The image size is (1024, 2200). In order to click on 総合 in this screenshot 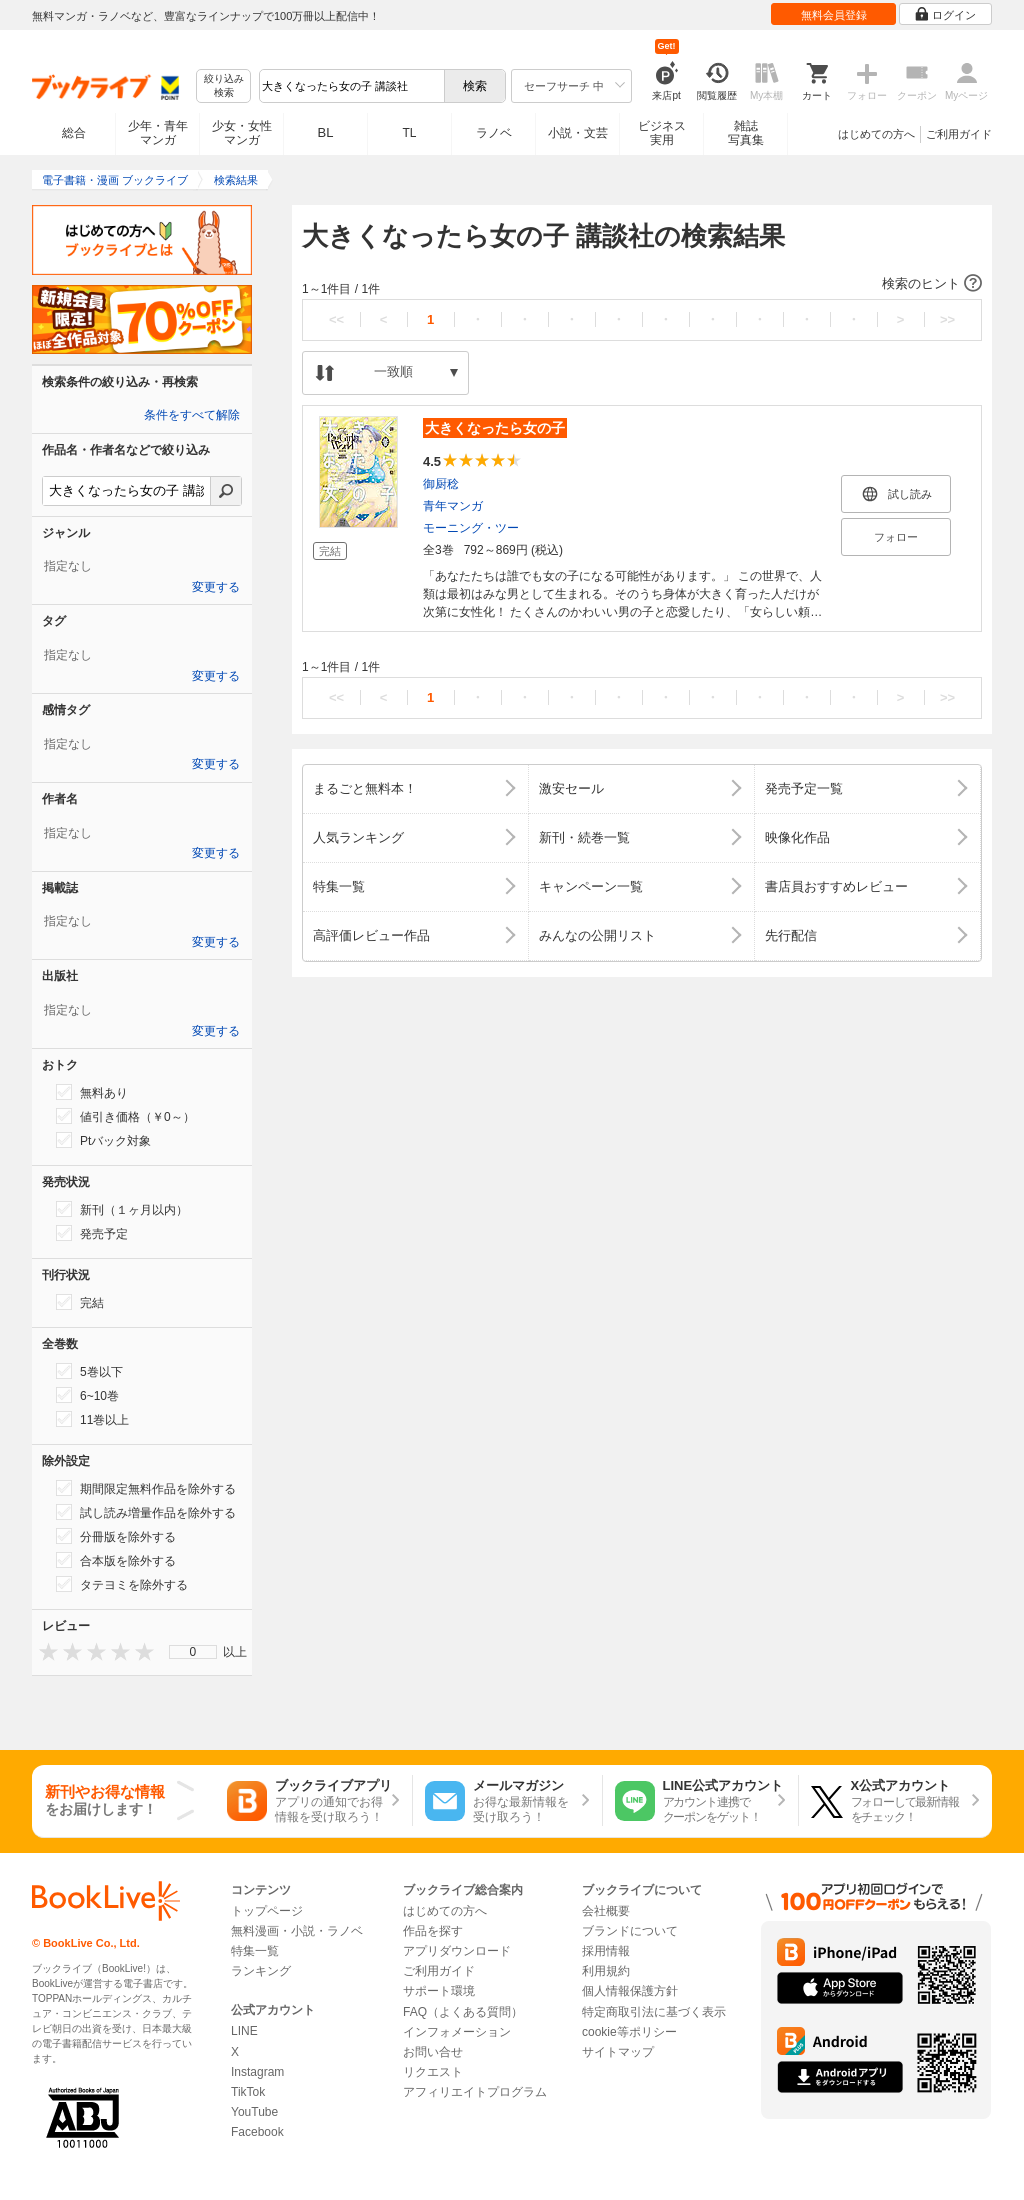, I will do `click(74, 133)`.